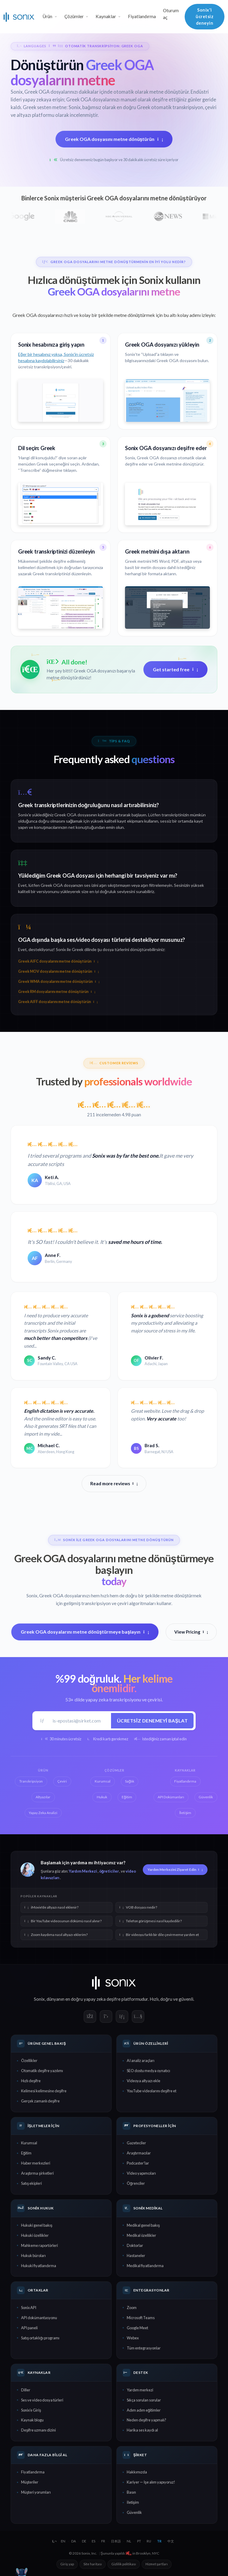 The image size is (228, 2576). What do you see at coordinates (143, 2225) in the screenshot?
I see `Medikal genel bakış` at bounding box center [143, 2225].